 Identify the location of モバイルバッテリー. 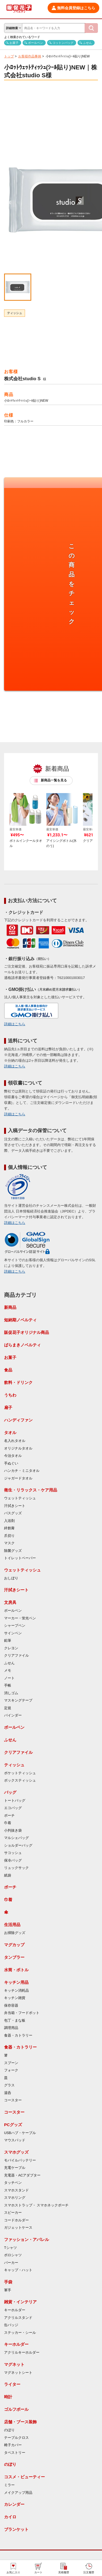
(20, 2160).